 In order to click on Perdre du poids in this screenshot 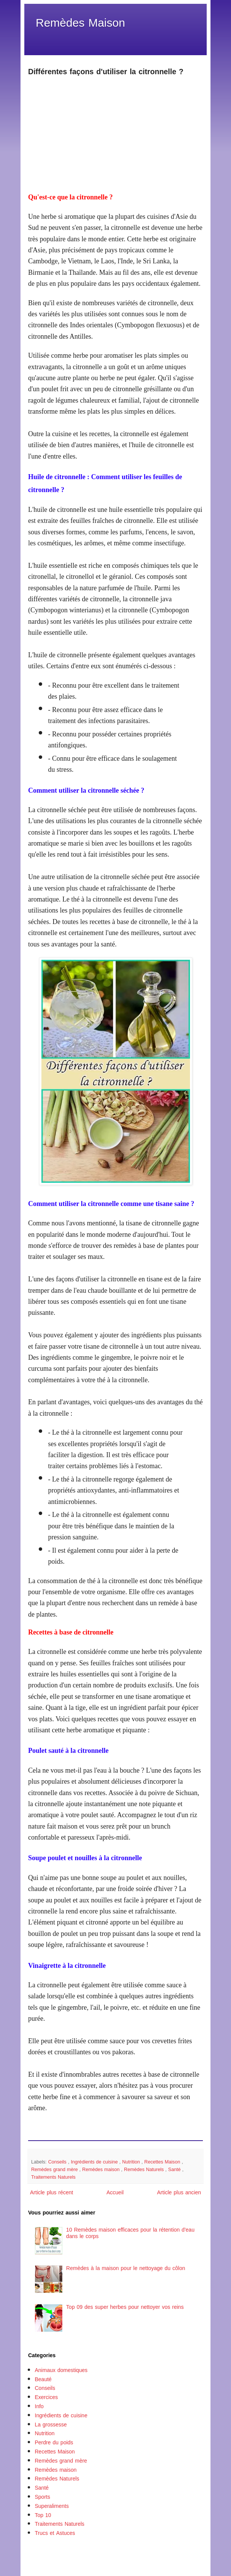, I will do `click(54, 2442)`.